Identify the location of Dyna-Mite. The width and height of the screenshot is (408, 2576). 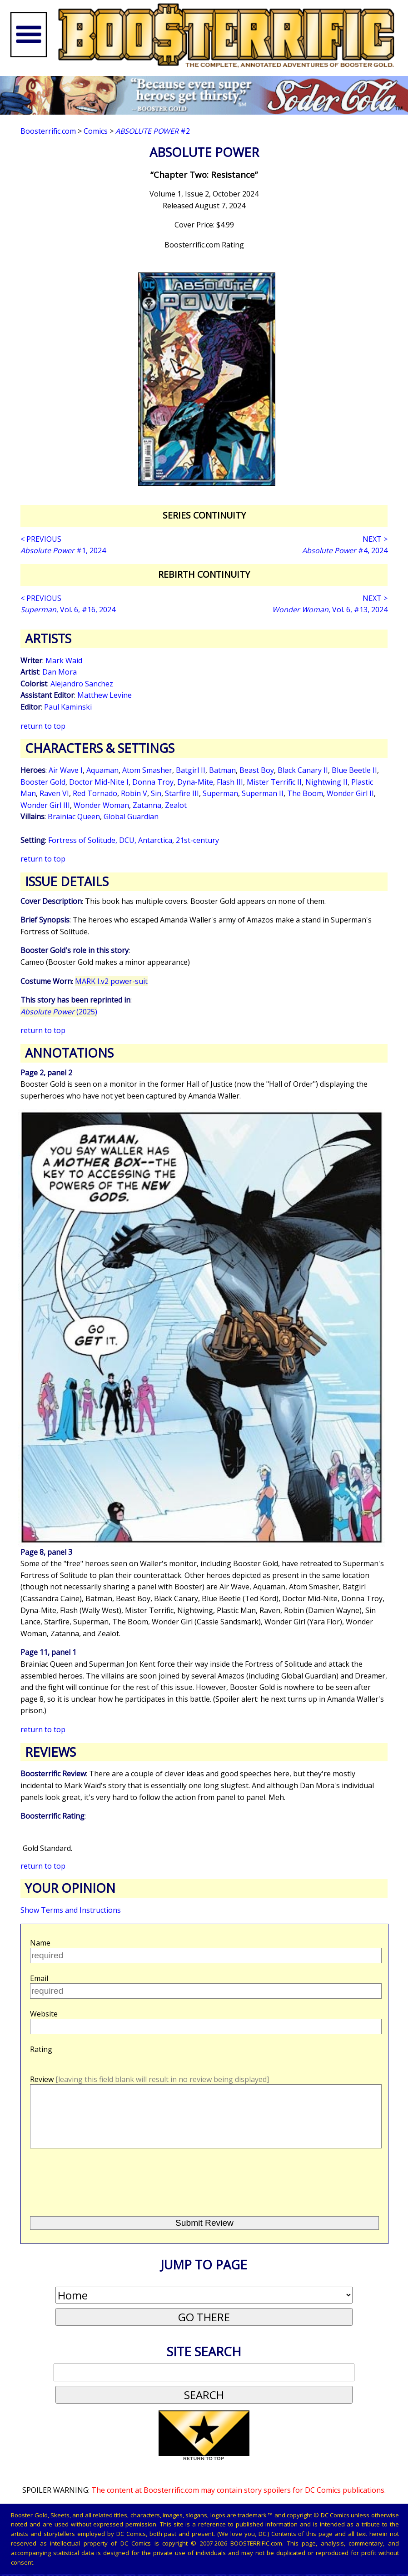
(195, 782).